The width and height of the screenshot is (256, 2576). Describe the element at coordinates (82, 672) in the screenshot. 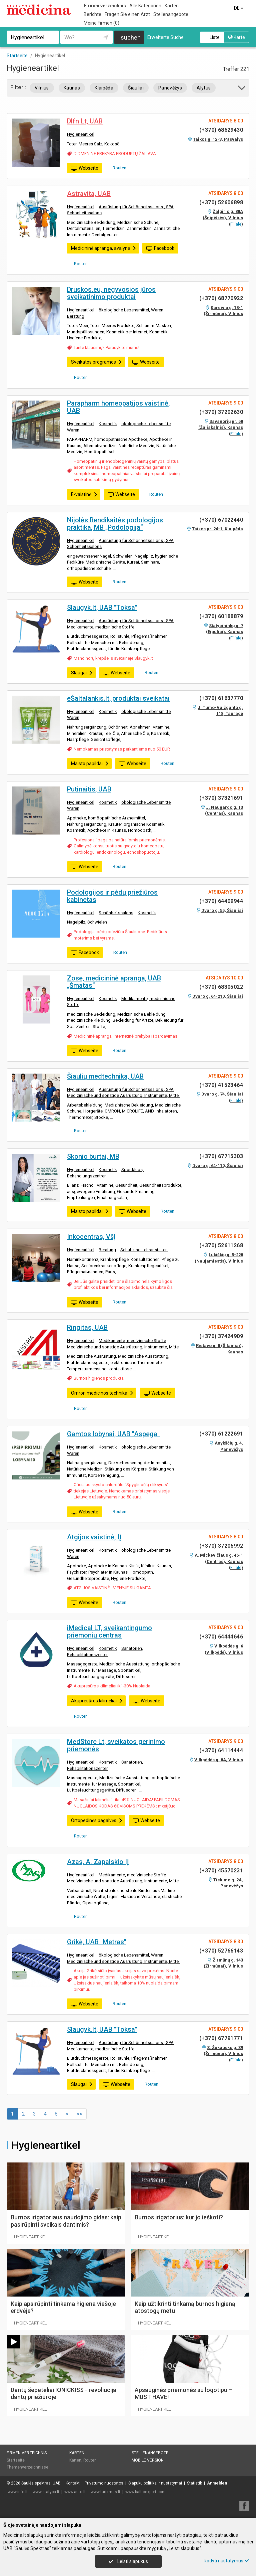

I see `Slaugai` at that location.